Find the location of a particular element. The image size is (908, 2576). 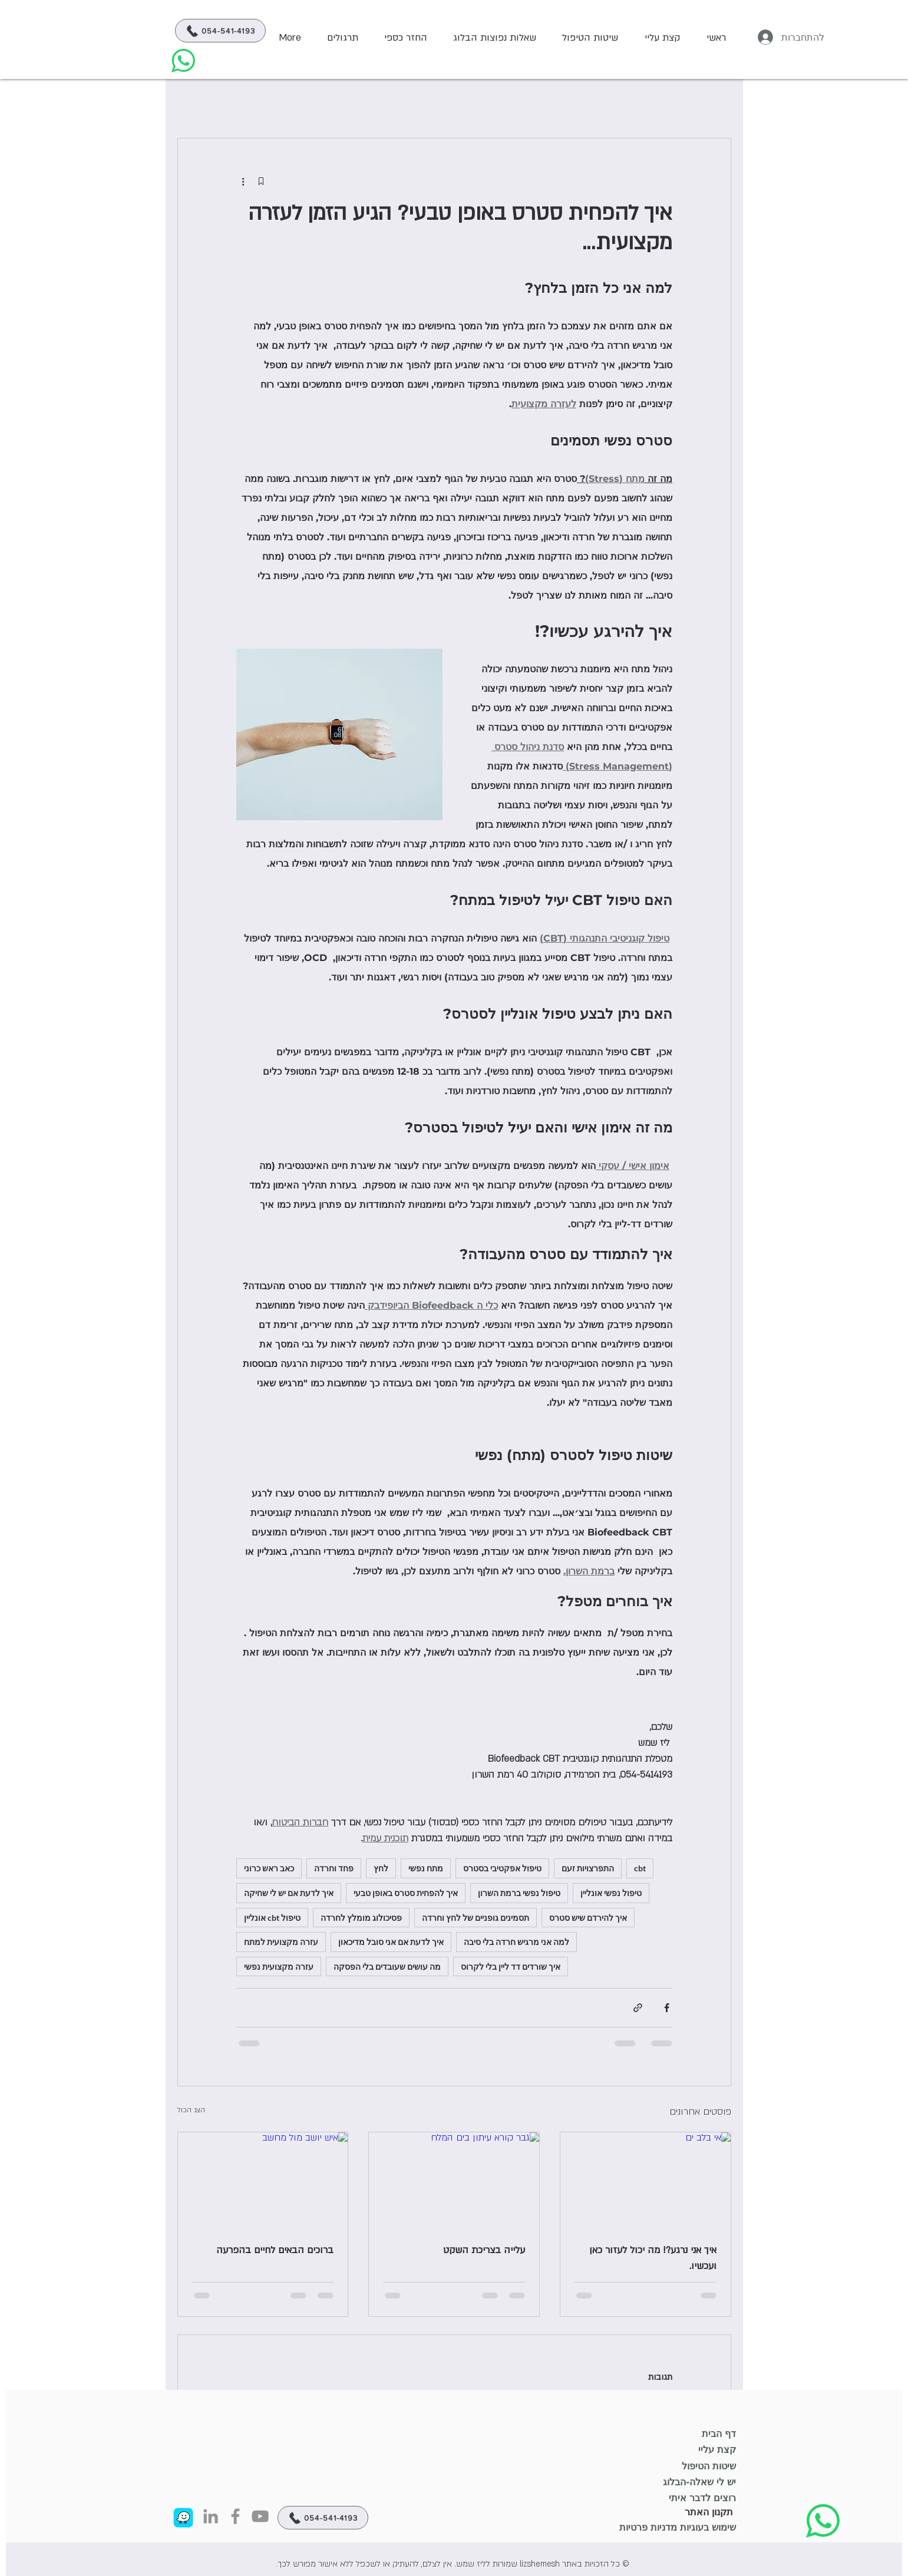

[YouTube] is located at coordinates (260, 2516).